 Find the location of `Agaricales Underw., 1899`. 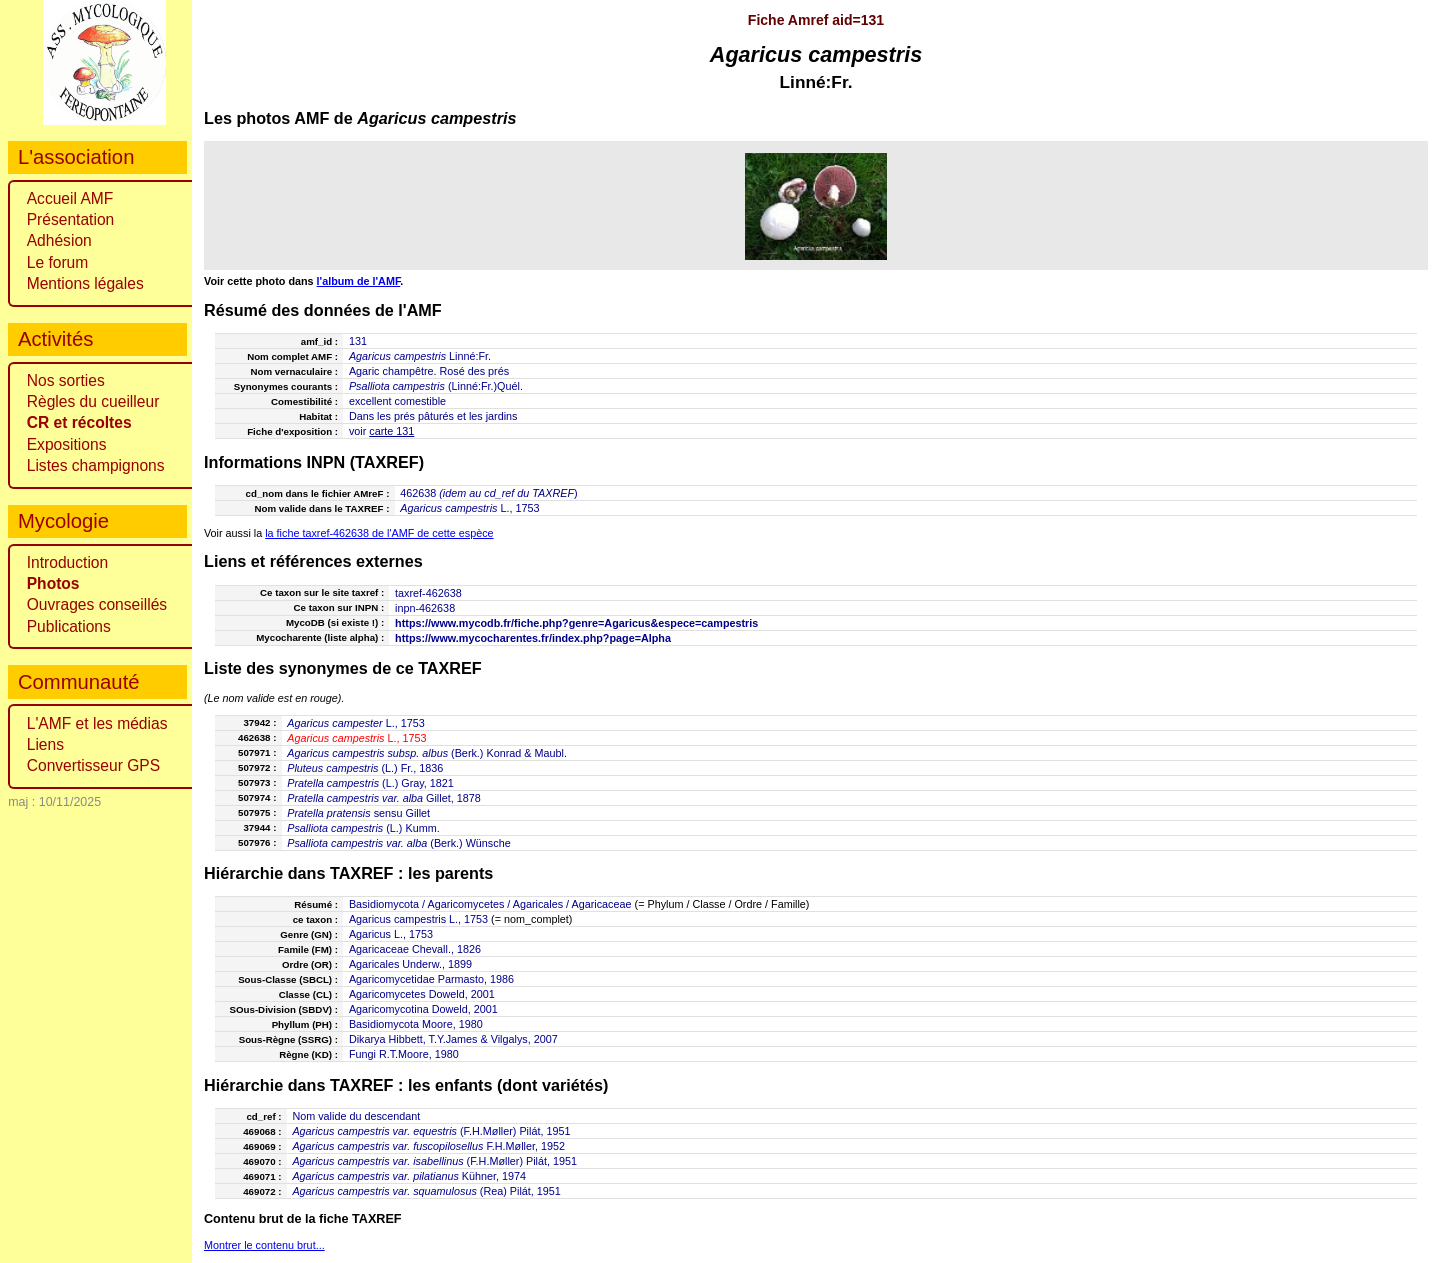

Agaricales Underw., 1899 is located at coordinates (410, 964).